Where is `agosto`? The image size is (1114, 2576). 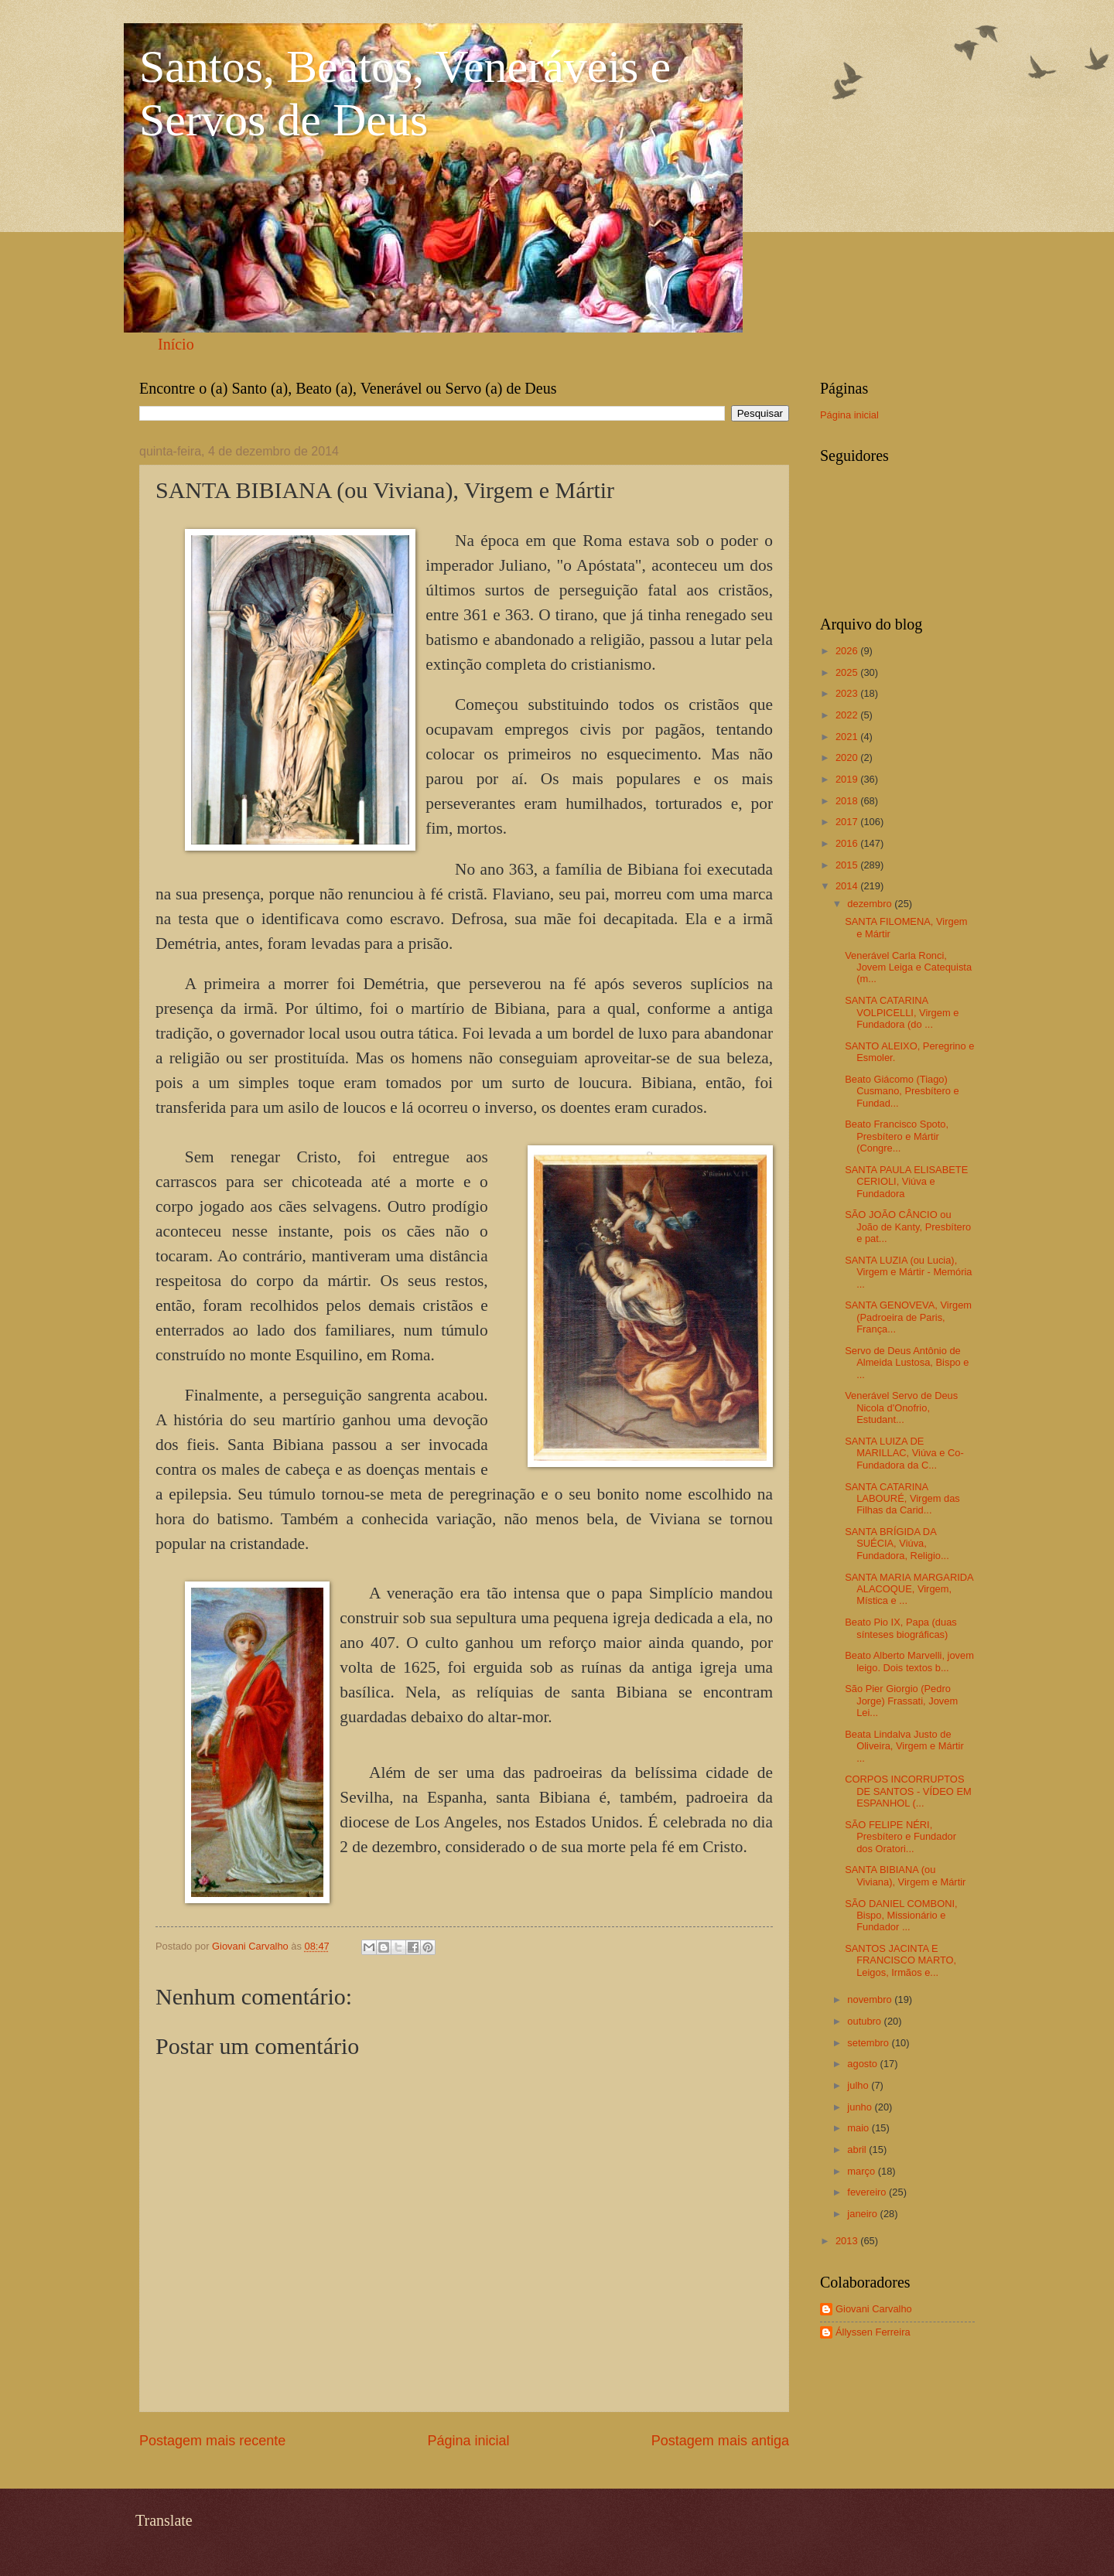
agosto is located at coordinates (863, 2063).